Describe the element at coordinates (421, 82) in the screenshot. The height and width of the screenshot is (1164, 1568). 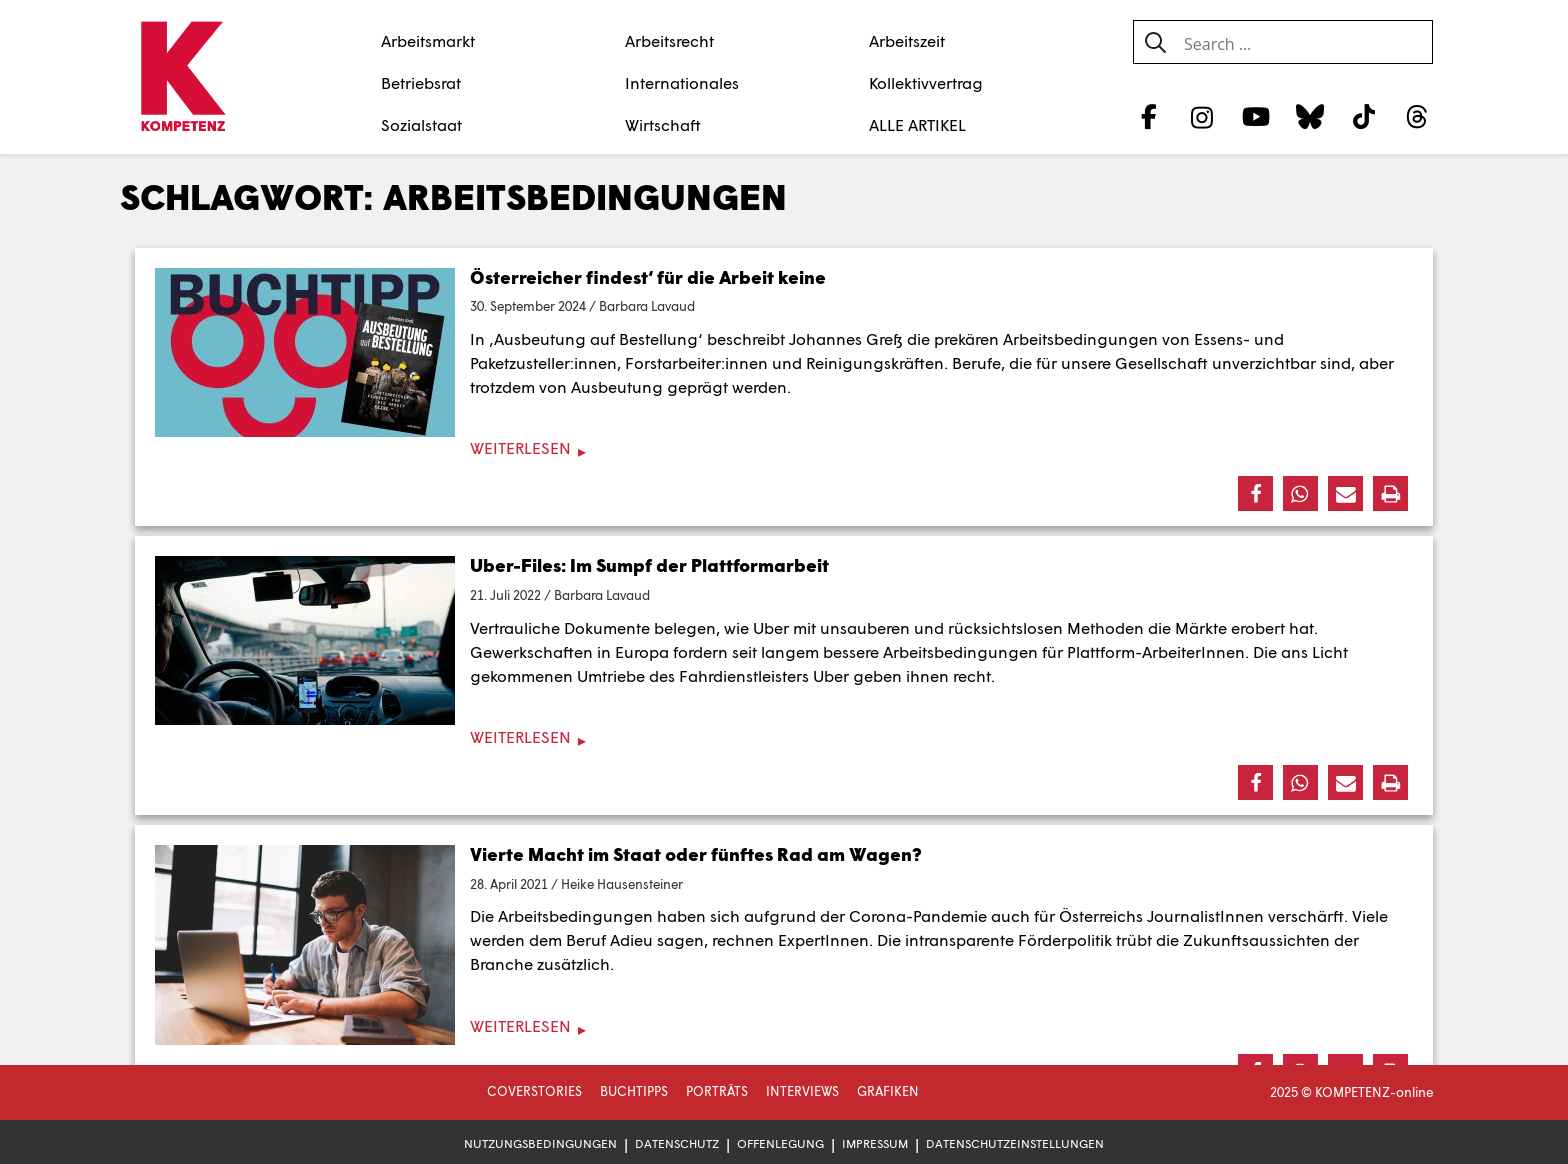
I see `Betriebsrat` at that location.